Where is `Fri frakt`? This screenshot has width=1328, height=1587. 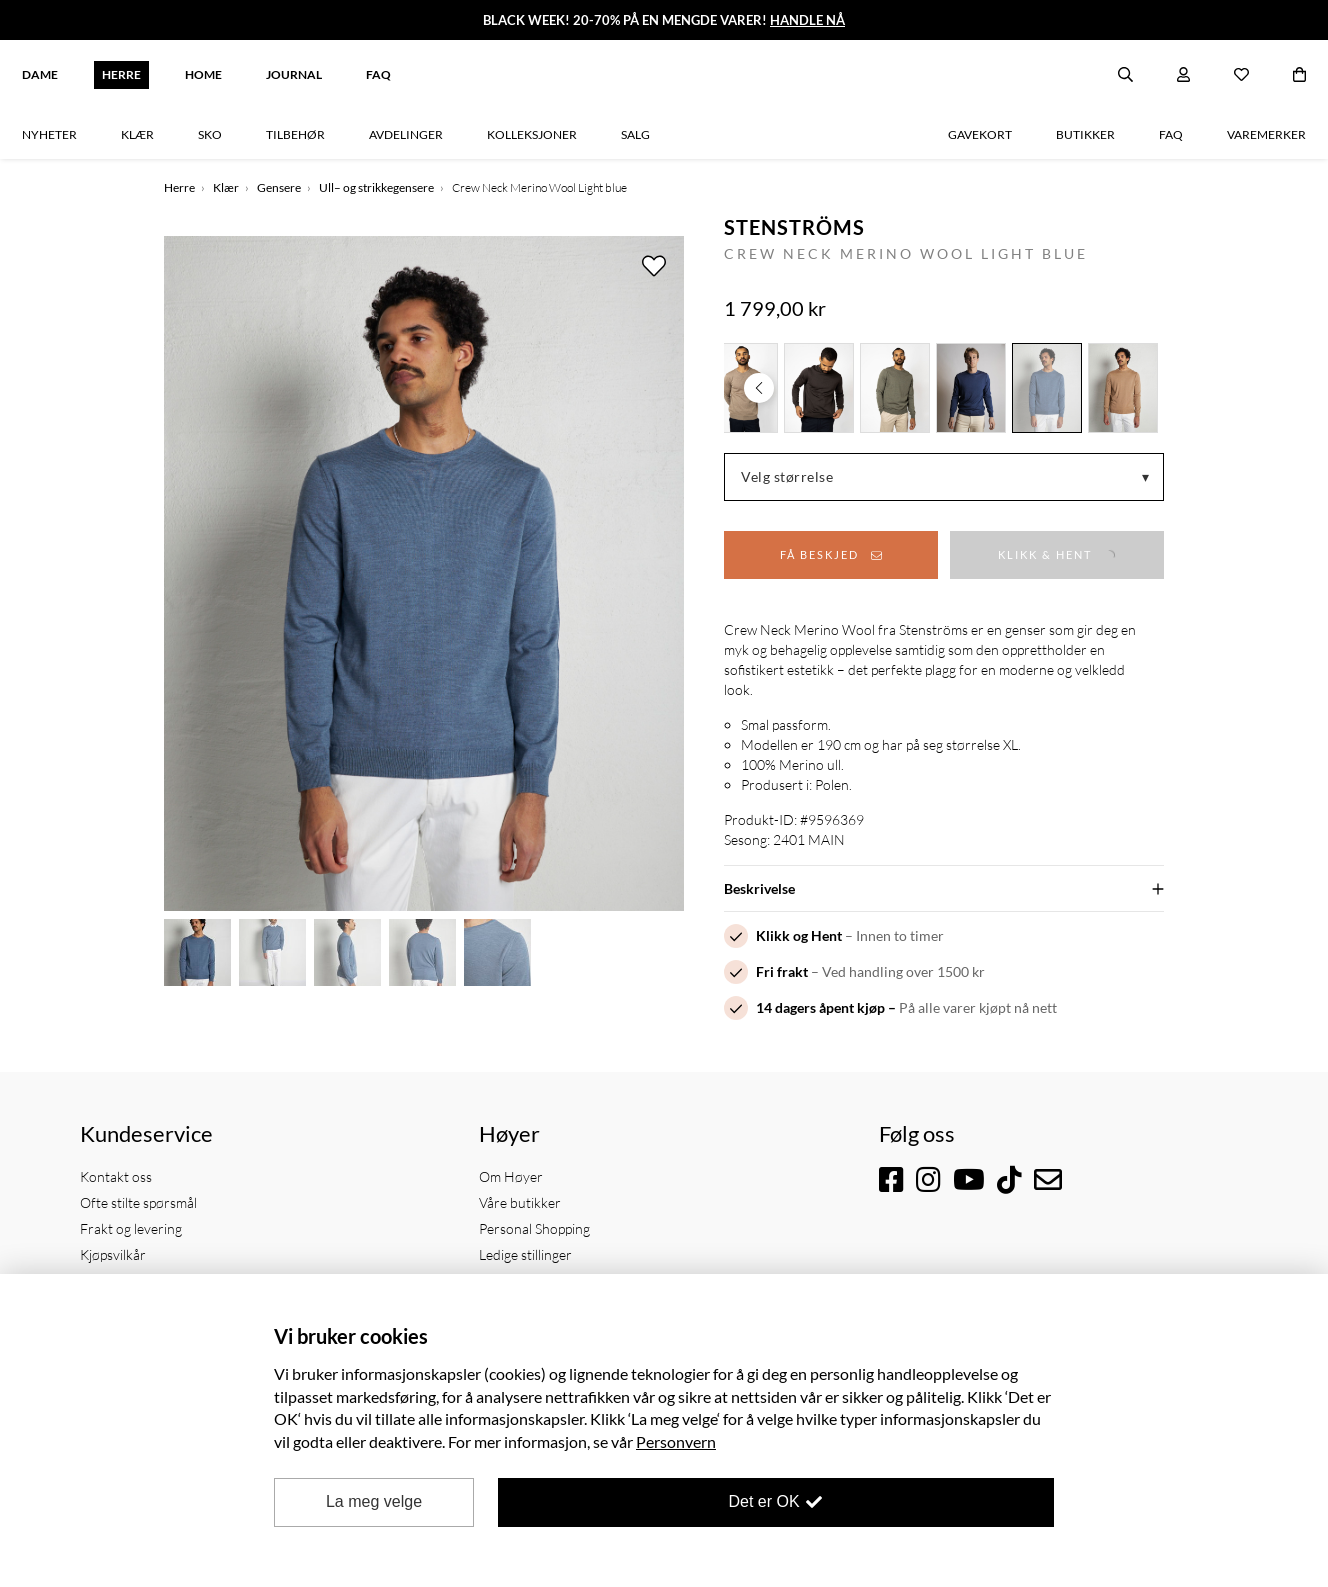 Fri frakt is located at coordinates (782, 971).